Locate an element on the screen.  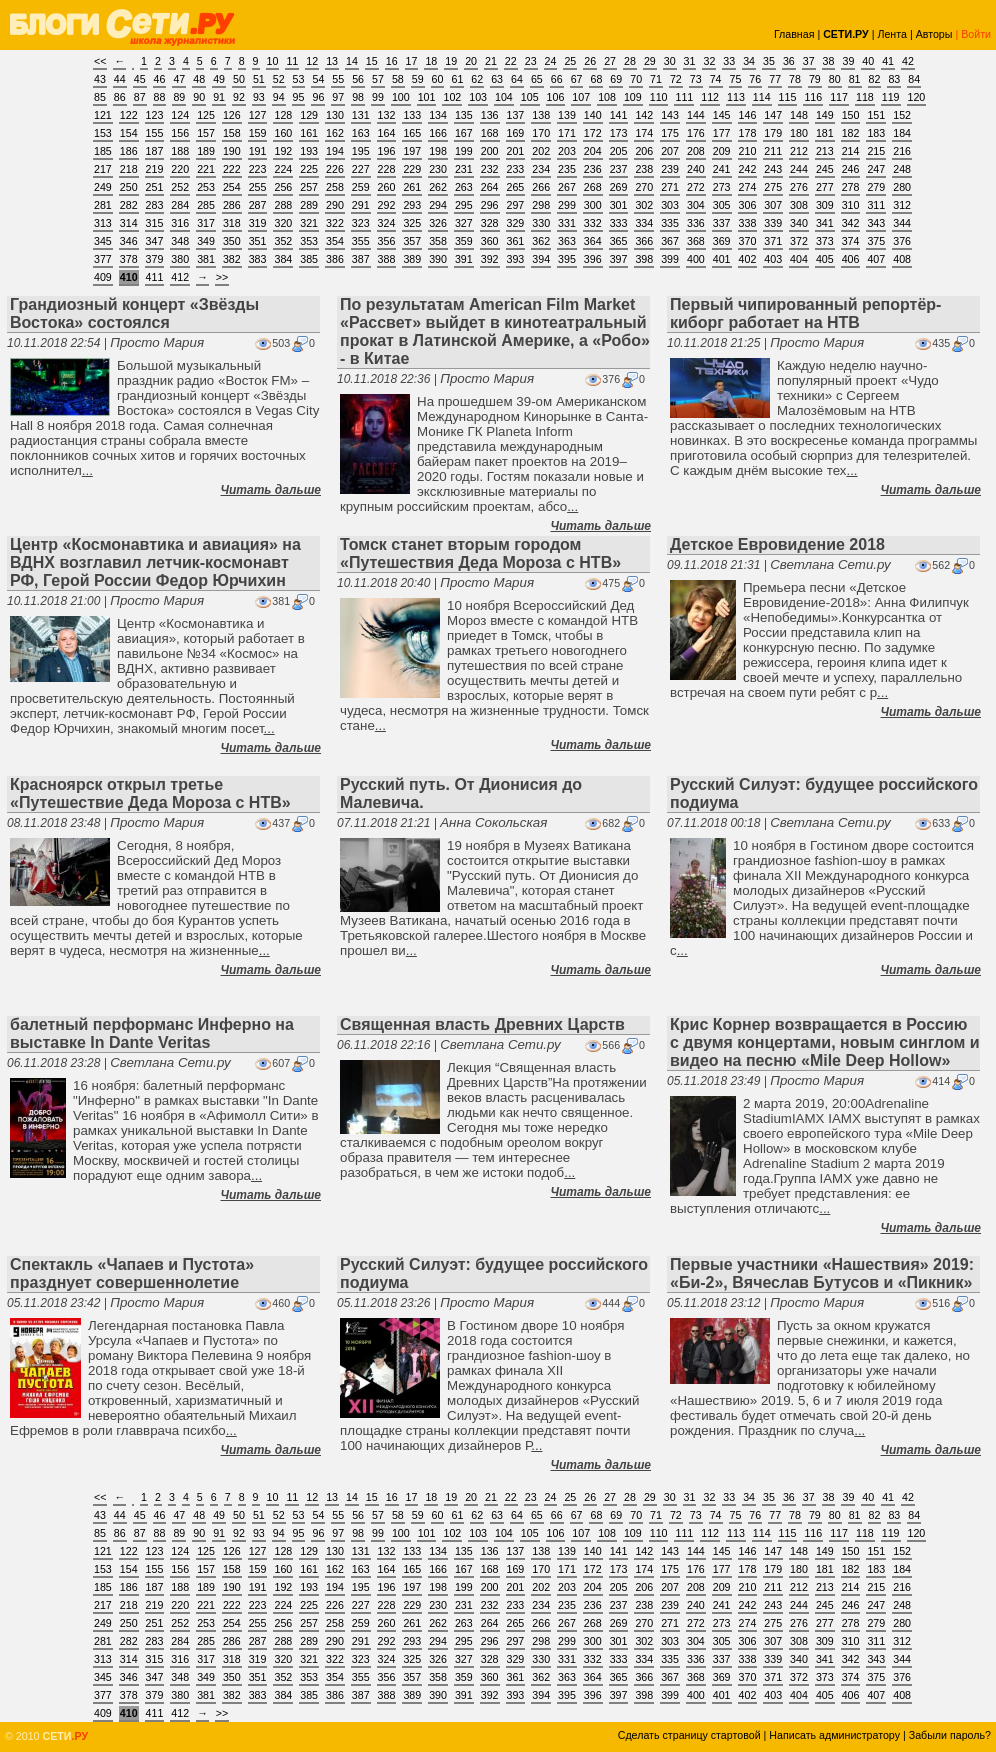
129 is located at coordinates (309, 115).